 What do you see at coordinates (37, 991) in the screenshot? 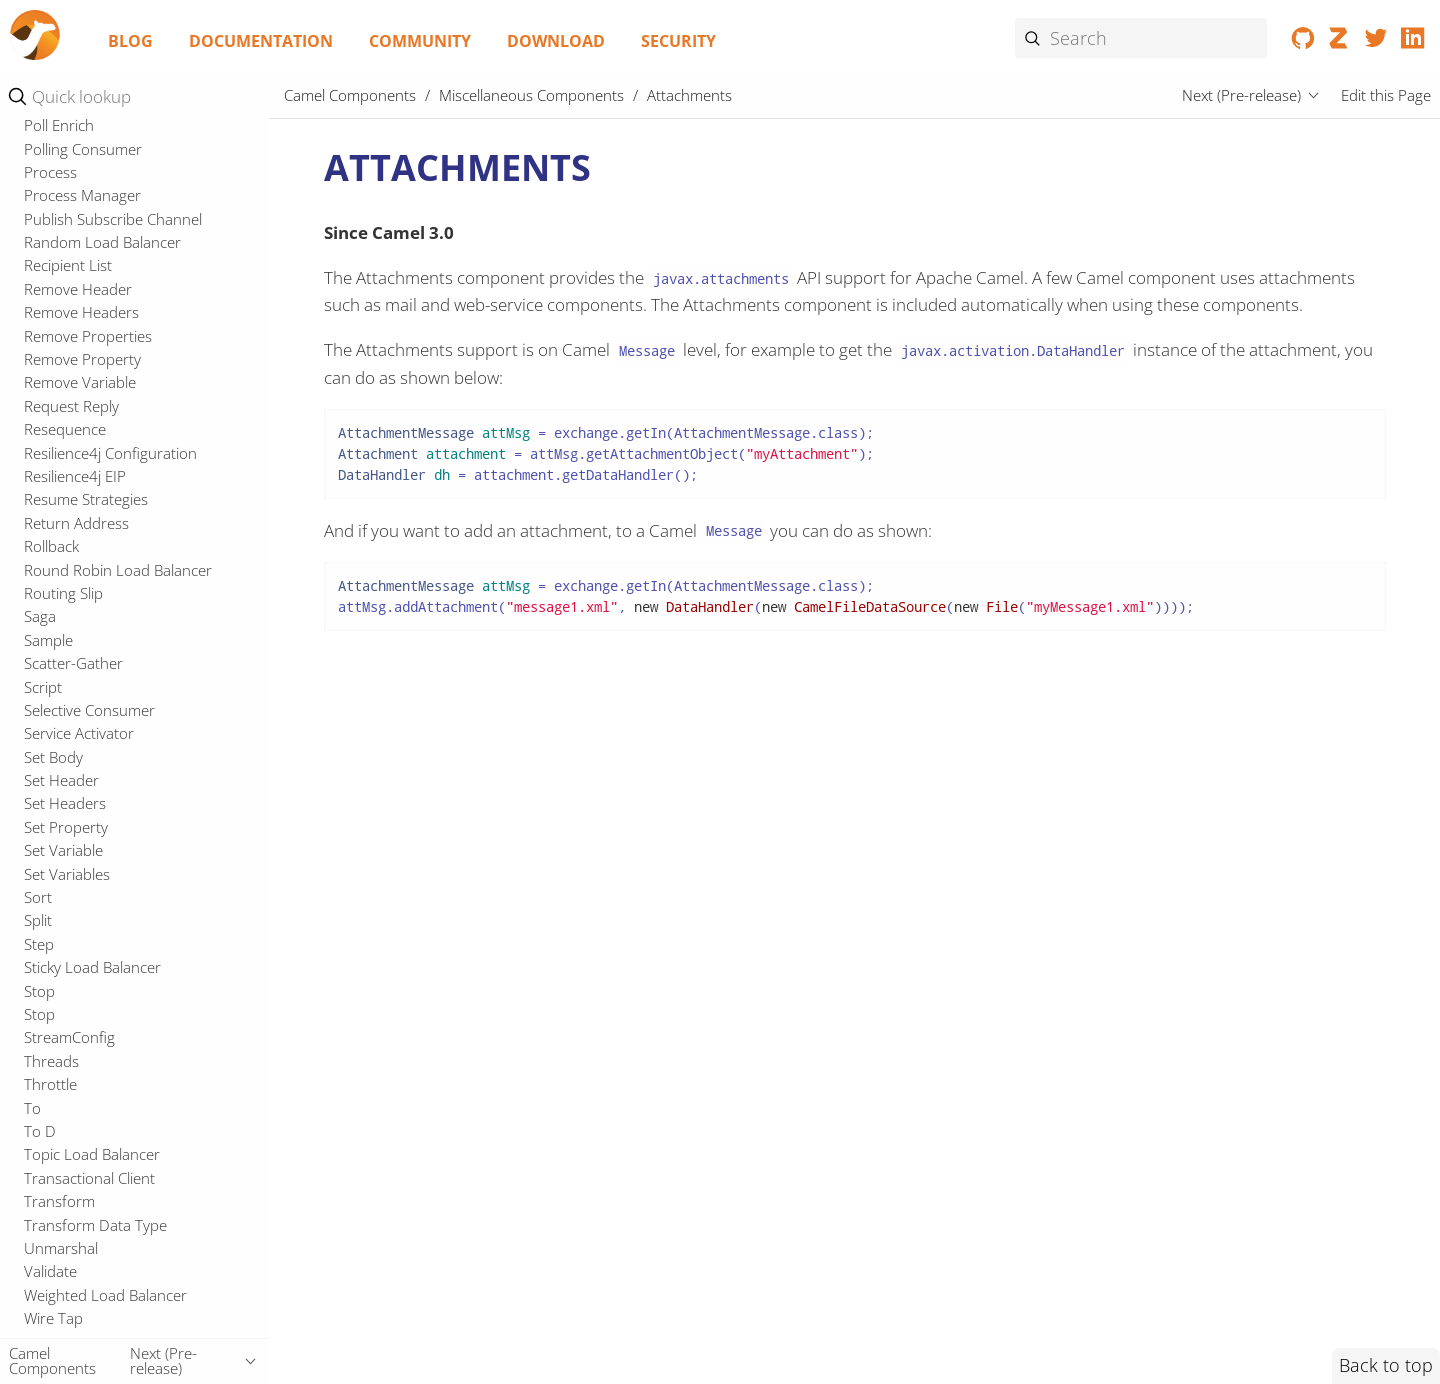
I see `LRA` at bounding box center [37, 991].